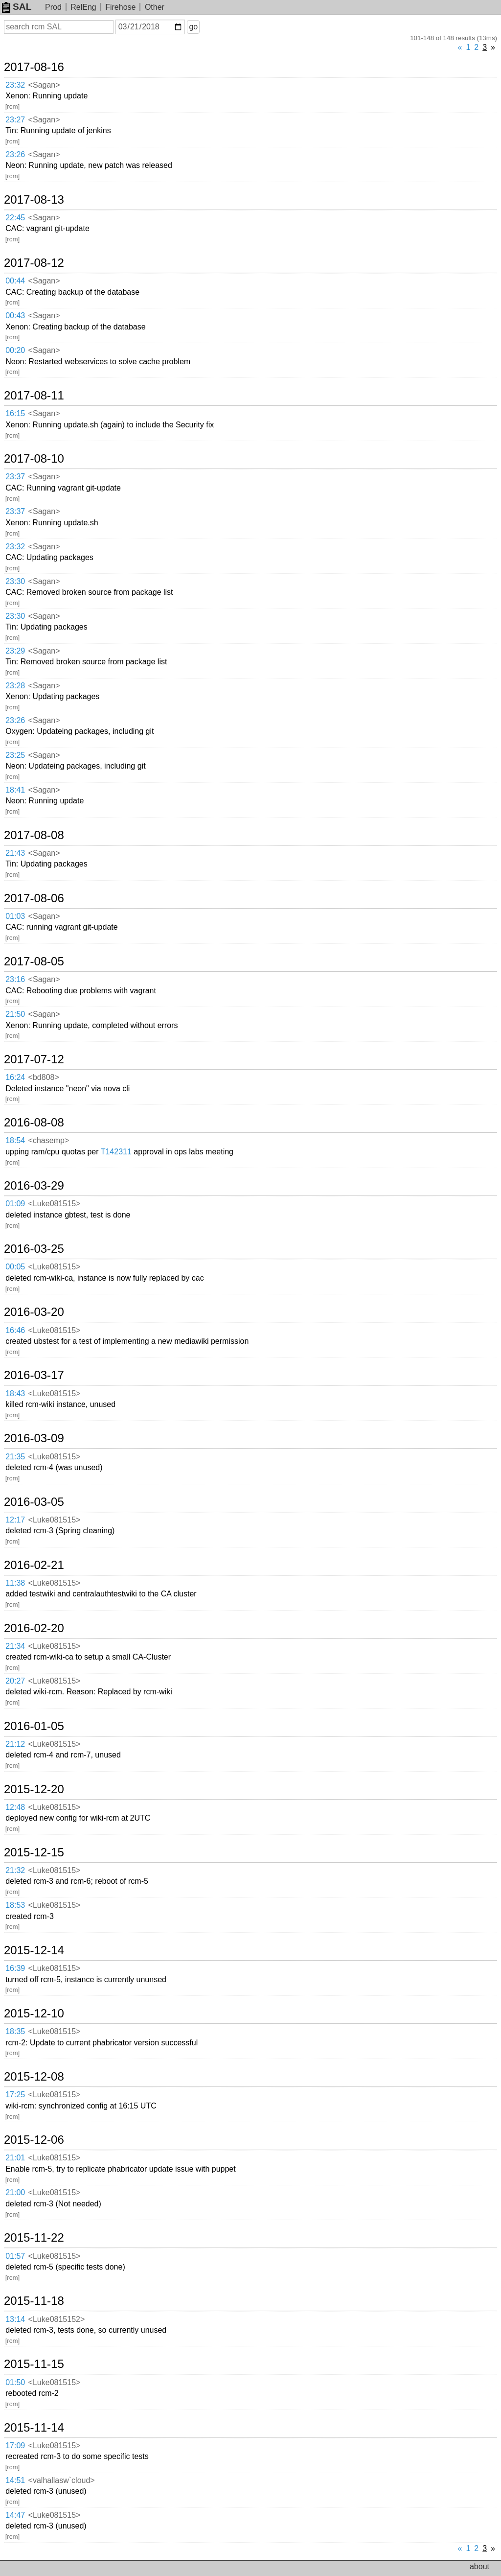  What do you see at coordinates (15, 476) in the screenshot?
I see `23:37` at bounding box center [15, 476].